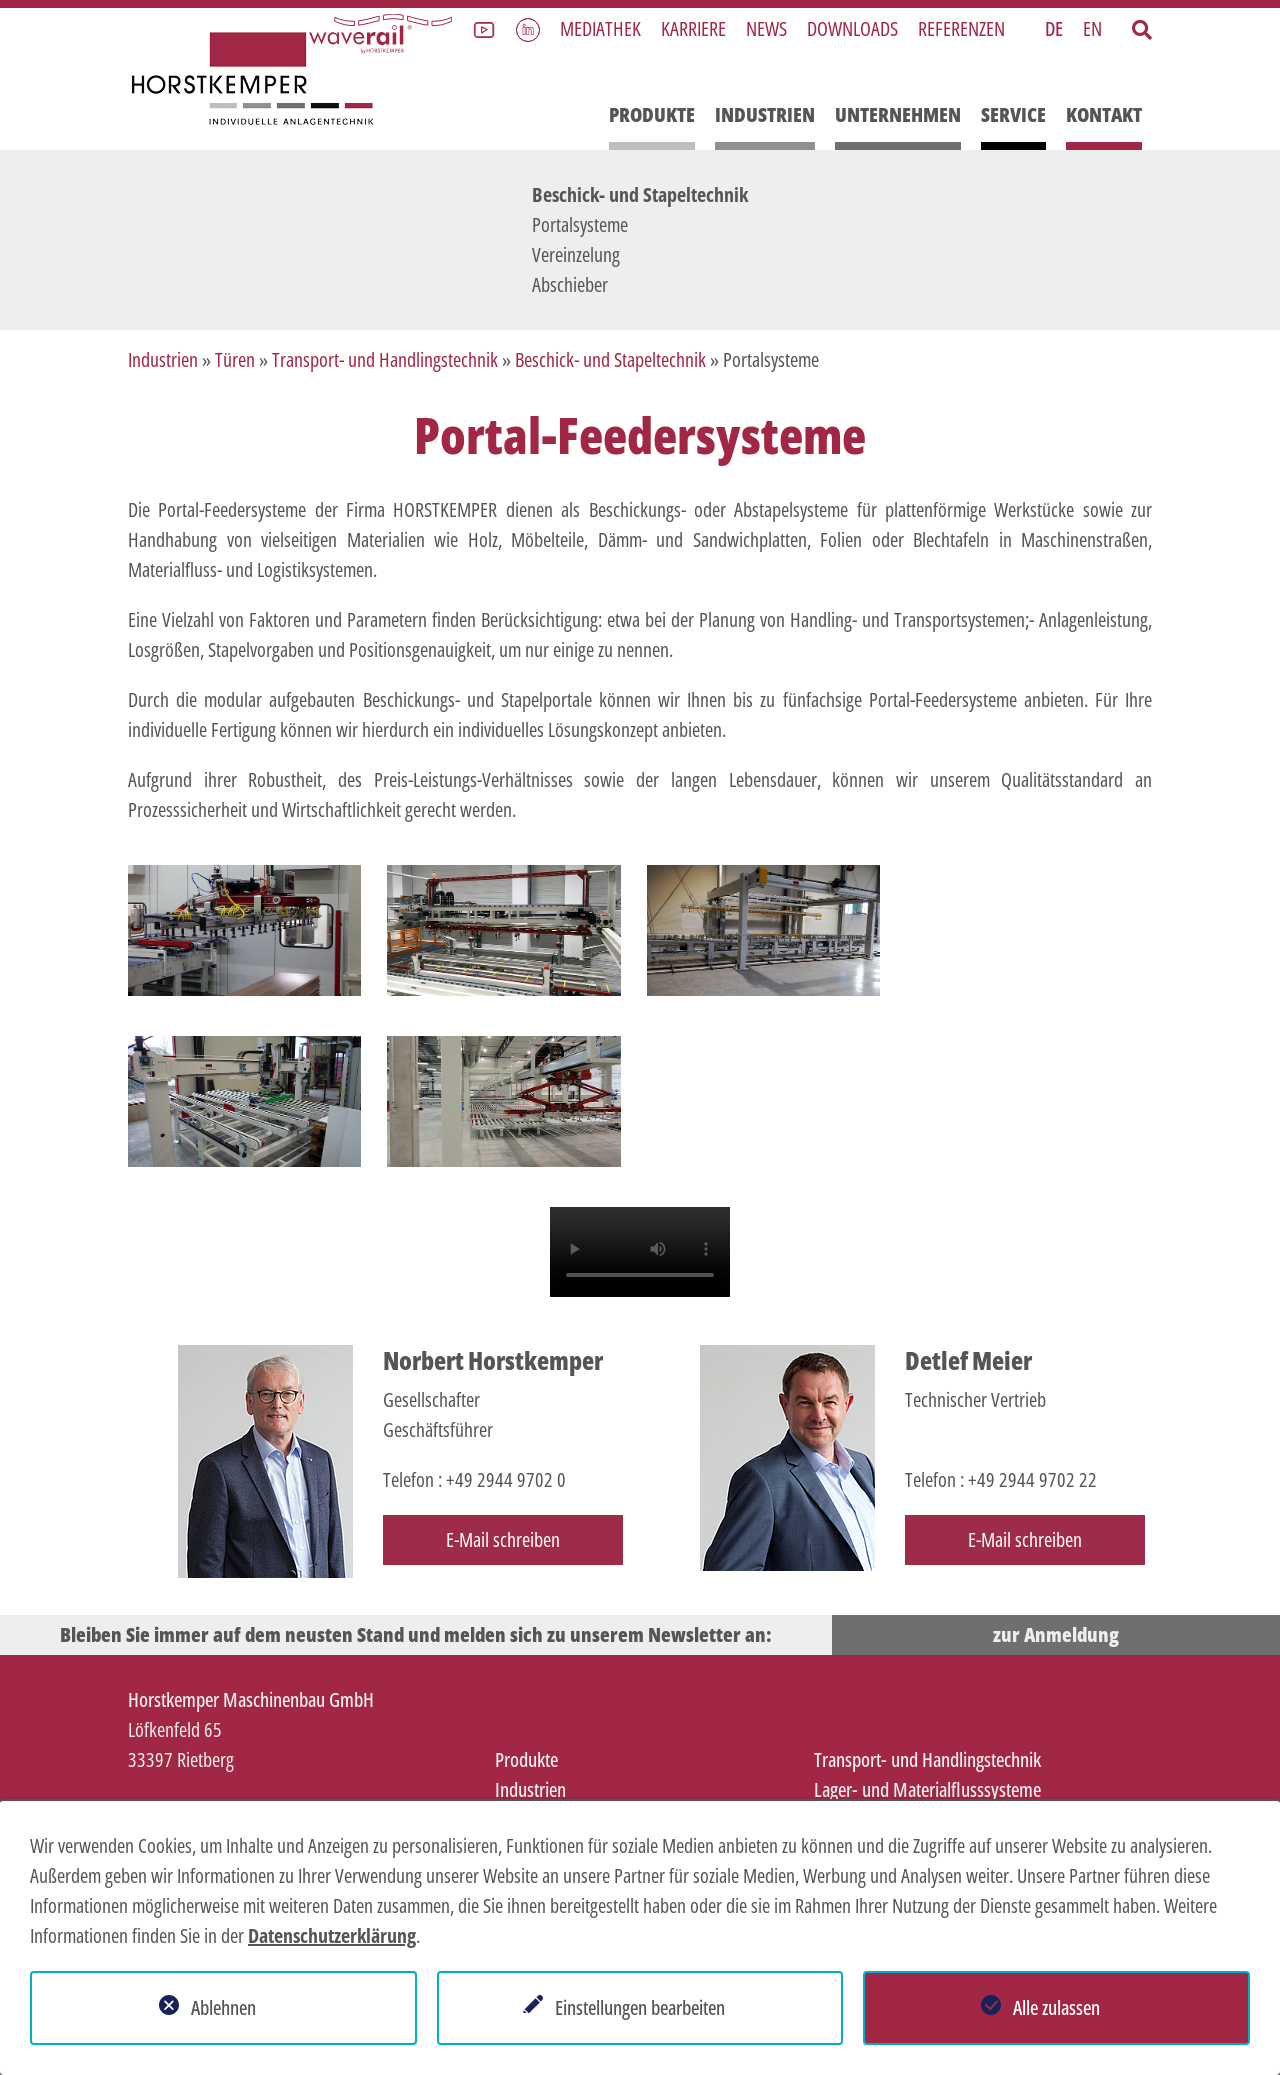  What do you see at coordinates (1104, 114) in the screenshot?
I see `Kontakt` at bounding box center [1104, 114].